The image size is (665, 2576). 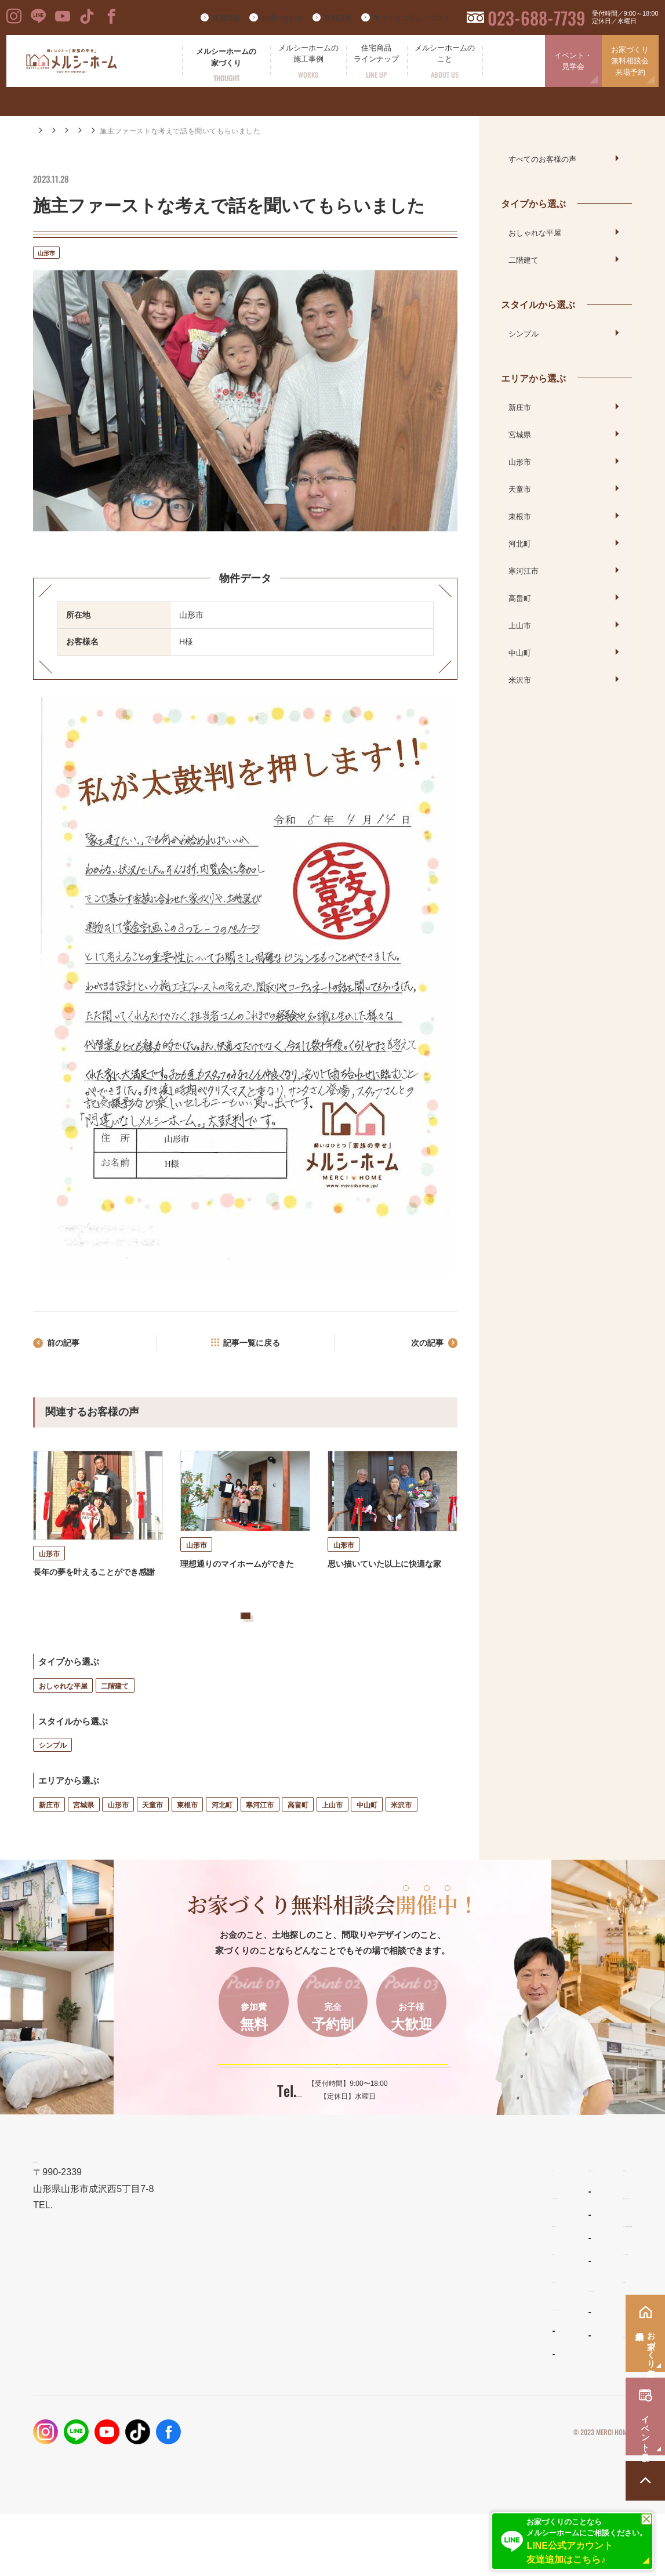 I want to click on 資料請求, so click(x=338, y=18).